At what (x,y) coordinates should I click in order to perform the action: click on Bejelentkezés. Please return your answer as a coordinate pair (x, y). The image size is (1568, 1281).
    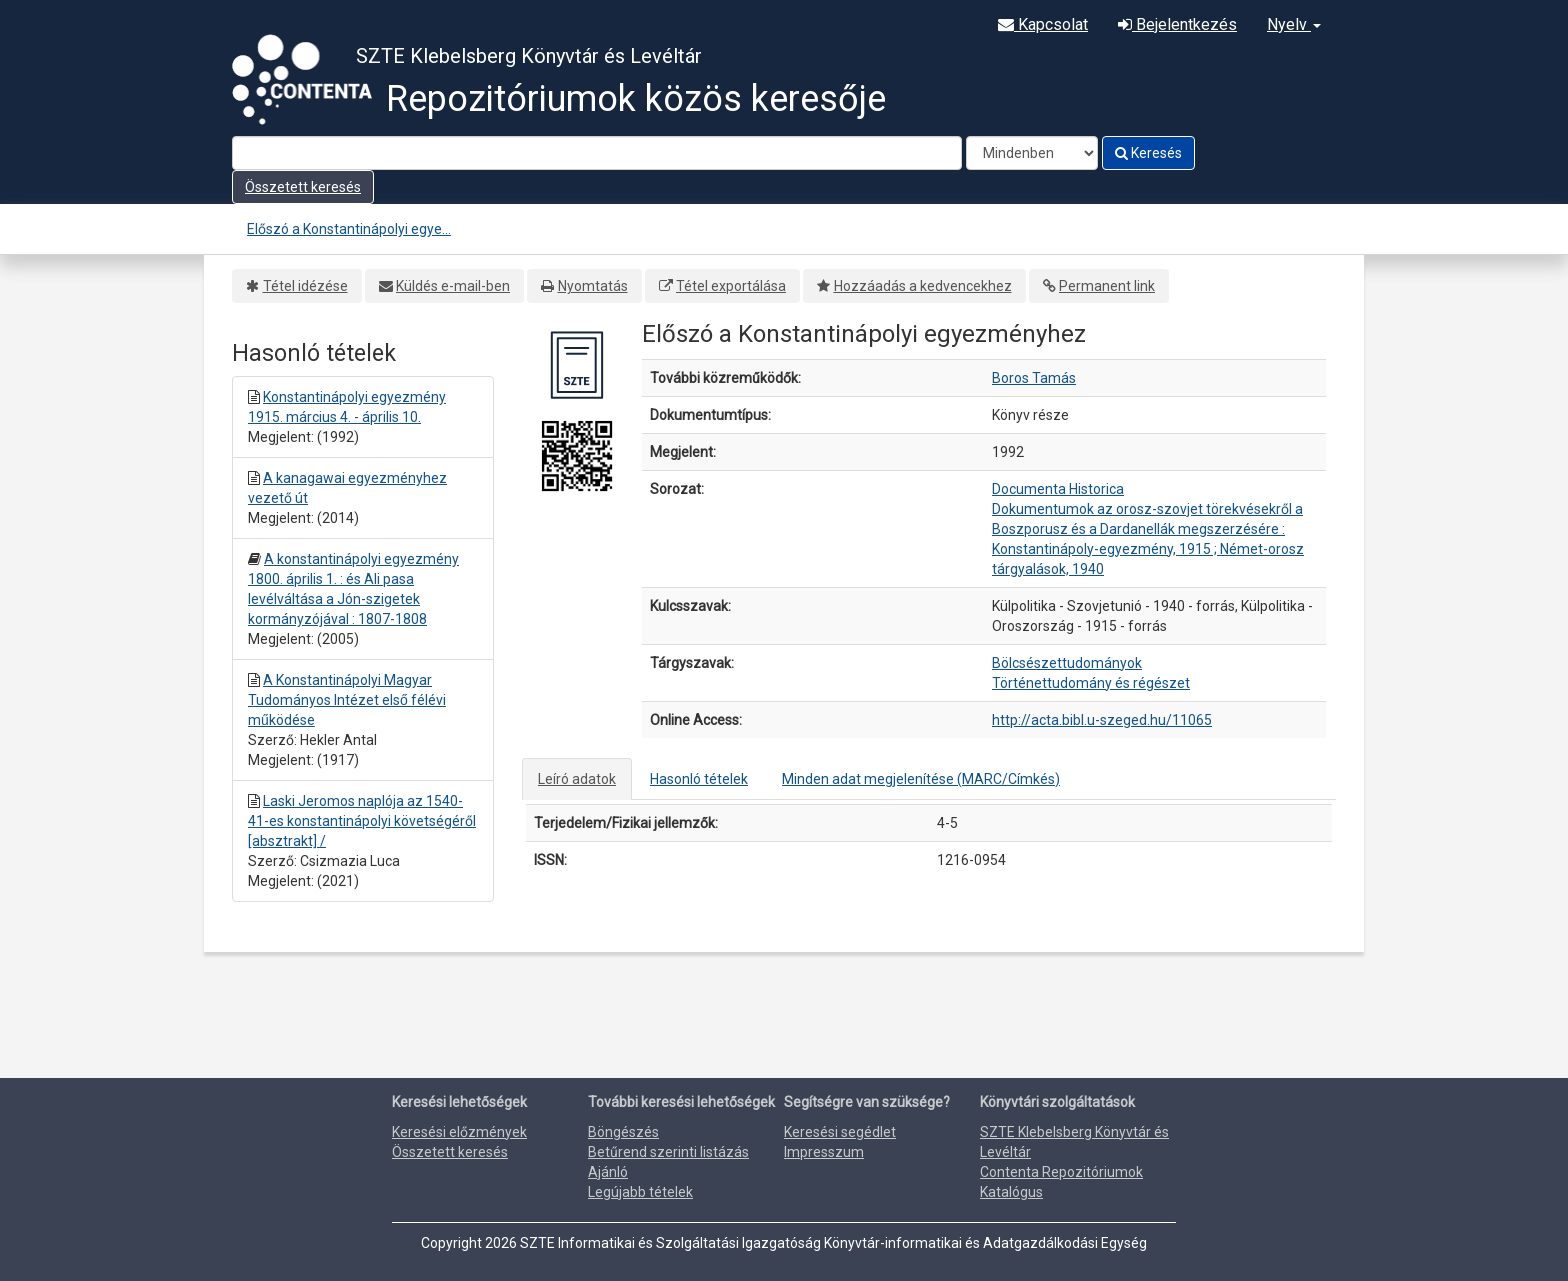
    Looking at the image, I should click on (1177, 24).